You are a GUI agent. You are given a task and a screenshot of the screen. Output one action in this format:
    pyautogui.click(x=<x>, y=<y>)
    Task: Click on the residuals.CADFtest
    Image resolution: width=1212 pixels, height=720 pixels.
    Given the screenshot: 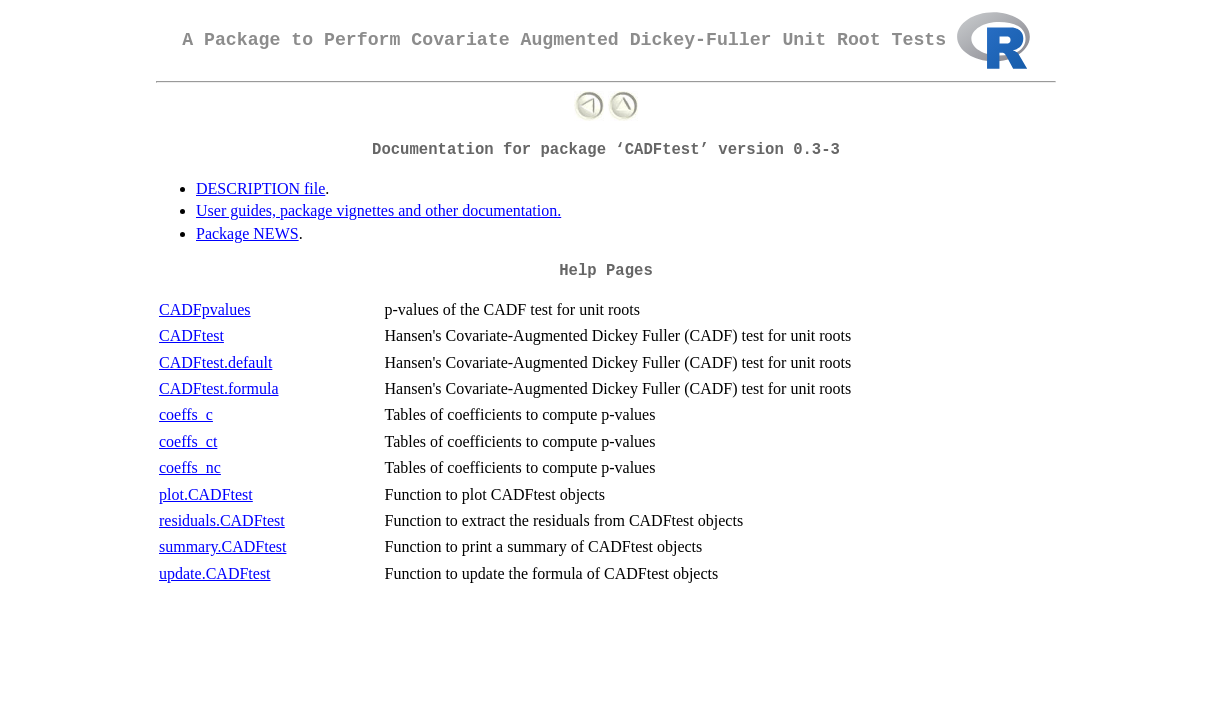 What is the action you would take?
    pyautogui.click(x=222, y=520)
    